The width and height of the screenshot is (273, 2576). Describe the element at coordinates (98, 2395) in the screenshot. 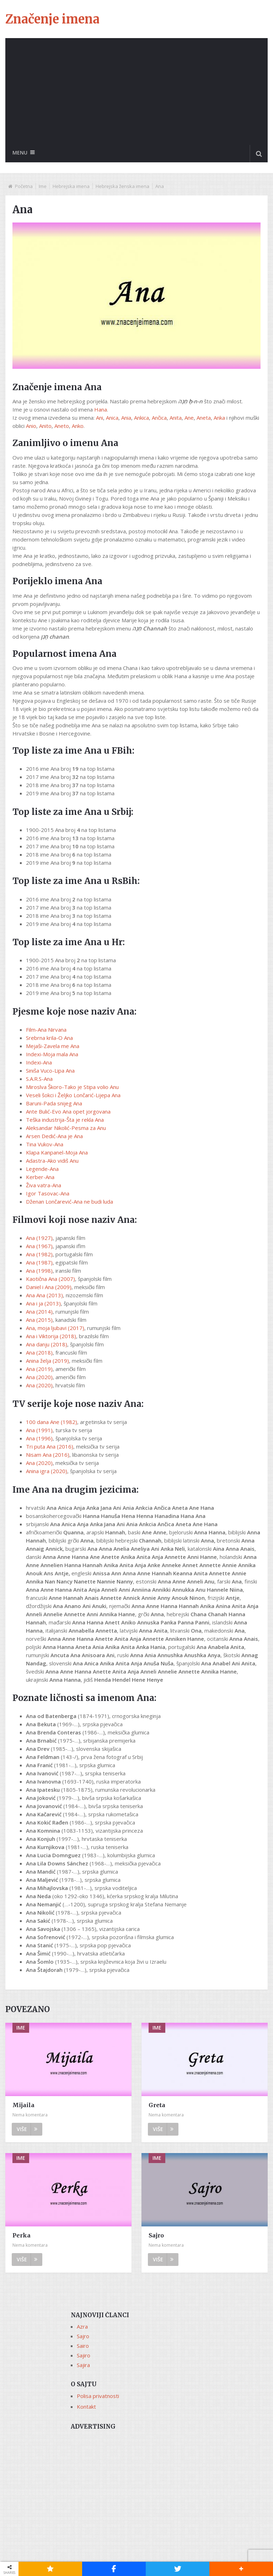

I see `Polisa privatnosti` at that location.